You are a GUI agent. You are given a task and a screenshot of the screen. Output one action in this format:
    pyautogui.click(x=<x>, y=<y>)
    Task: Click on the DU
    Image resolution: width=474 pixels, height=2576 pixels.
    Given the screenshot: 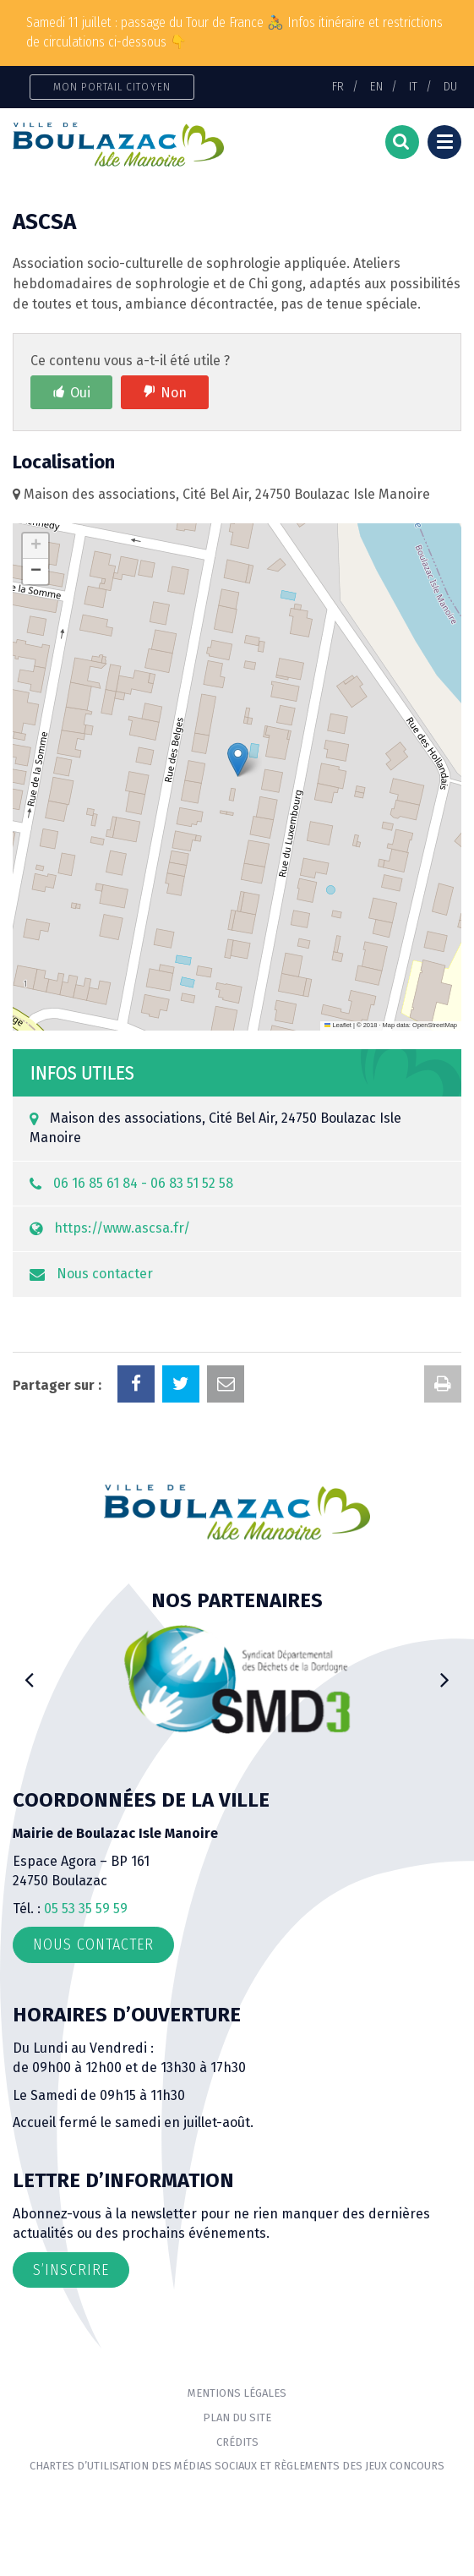 What is the action you would take?
    pyautogui.click(x=450, y=86)
    